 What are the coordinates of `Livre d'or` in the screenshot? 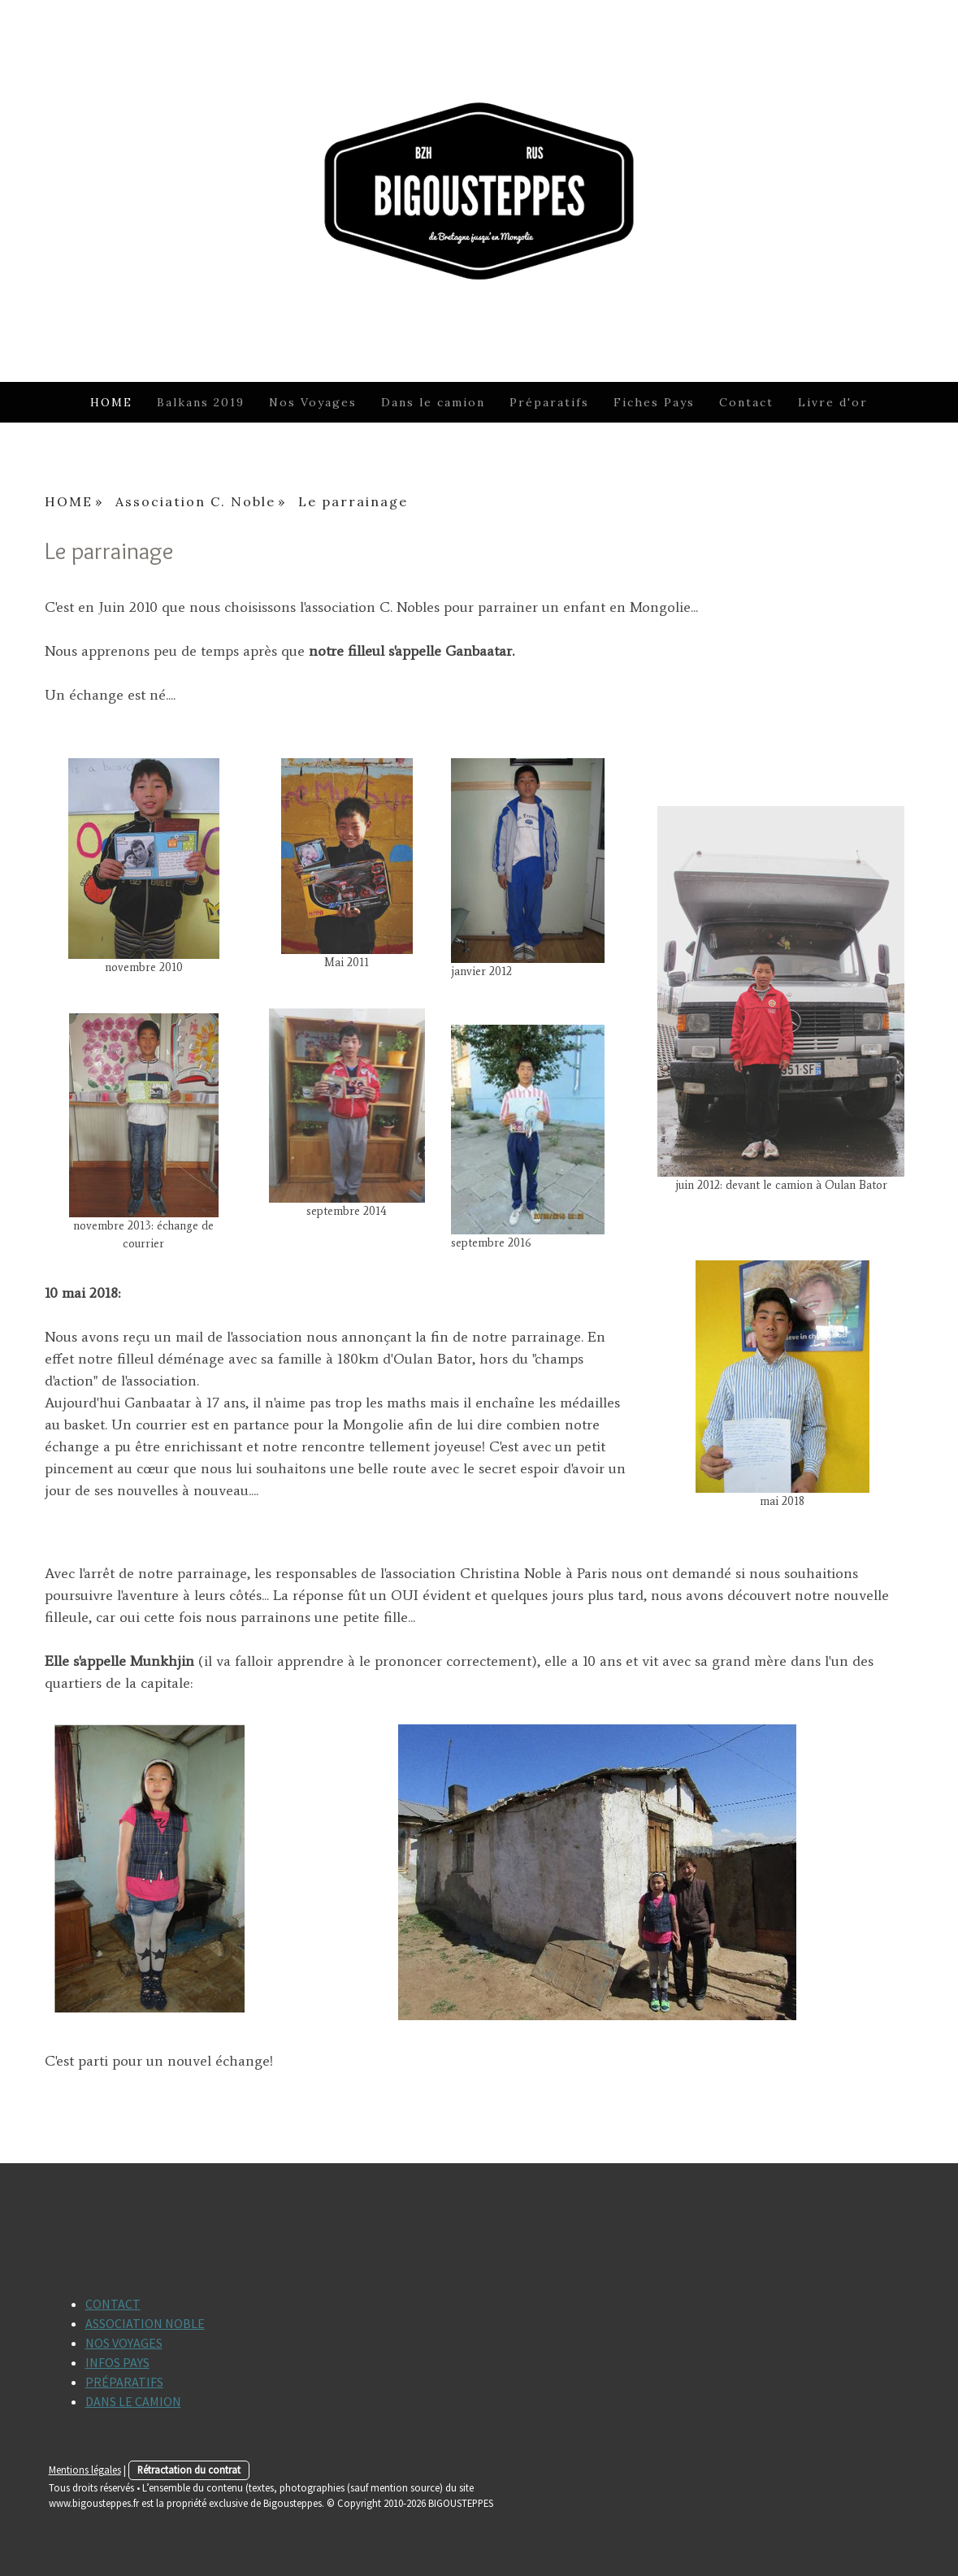 It's located at (833, 402).